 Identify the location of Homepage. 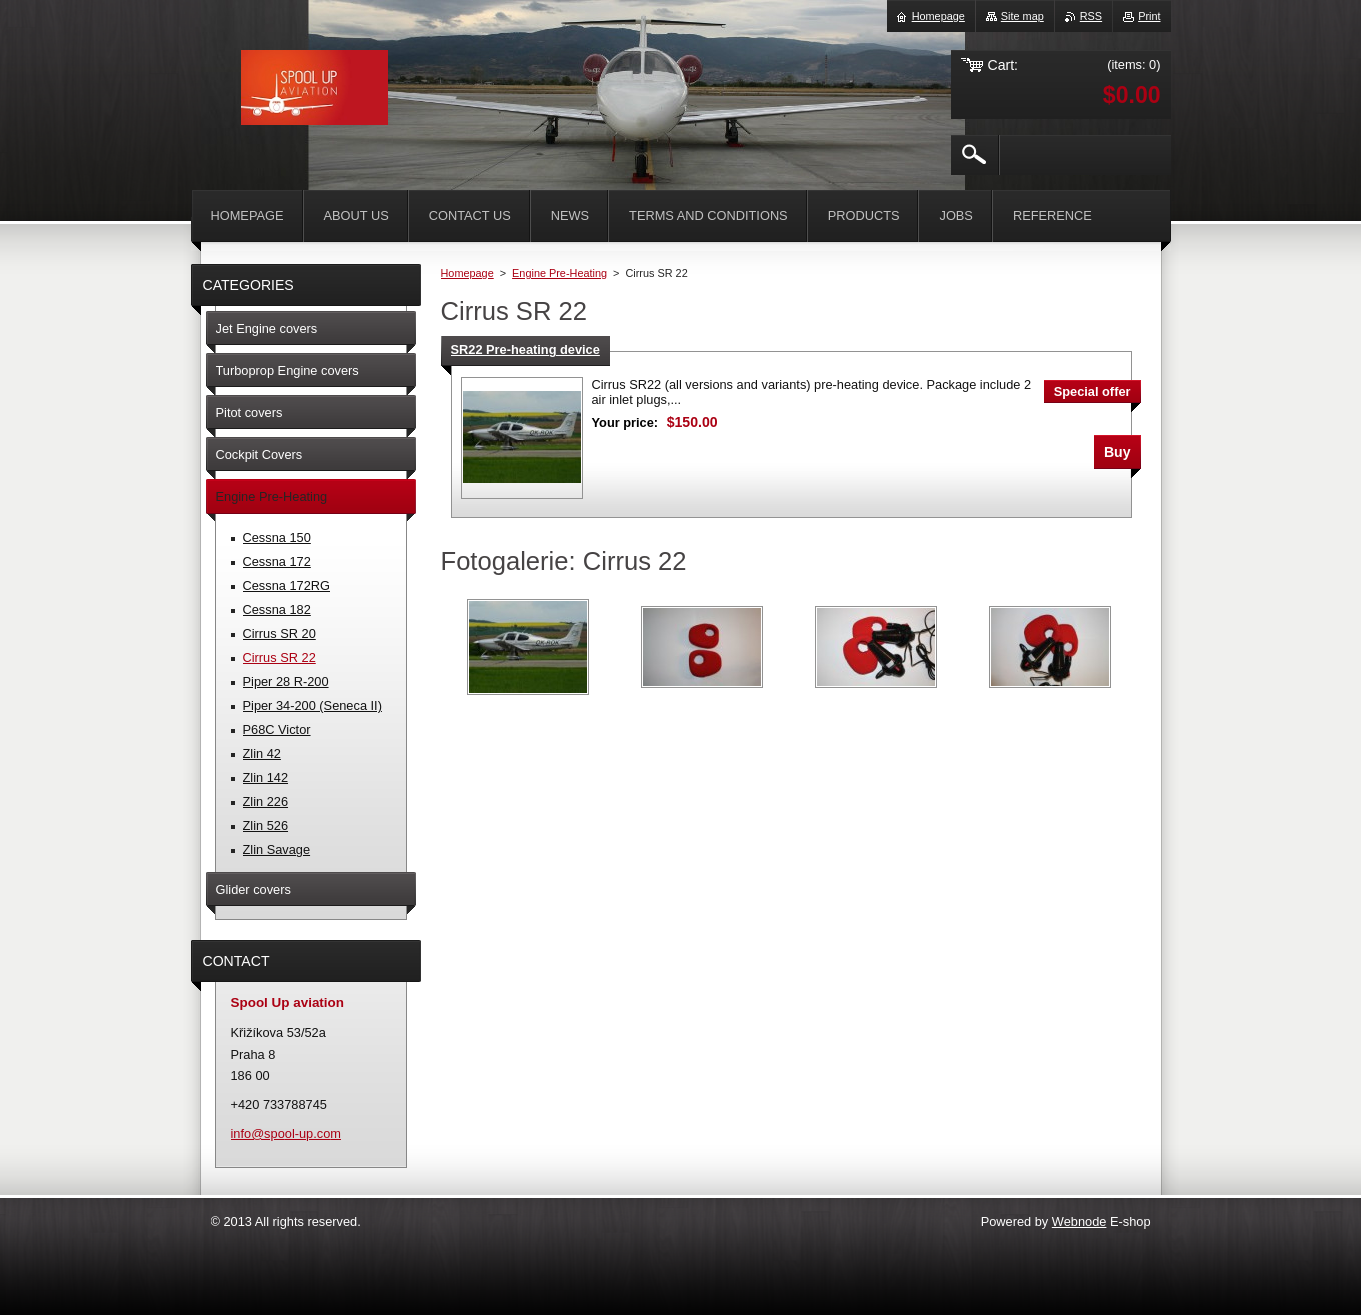
(467, 273).